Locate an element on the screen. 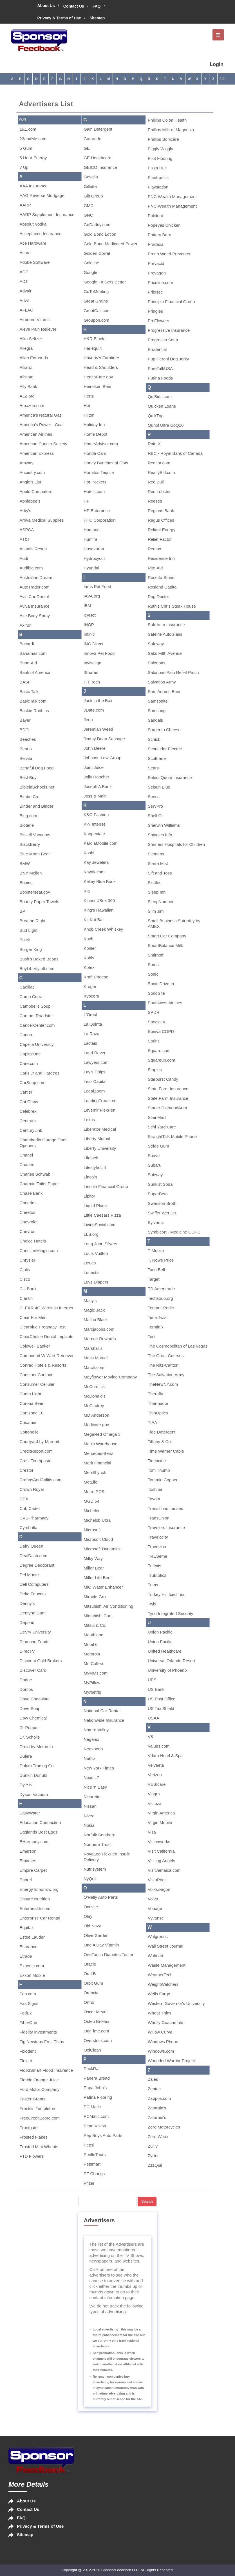 Image resolution: width=235 pixels, height=2576 pixels. DealDash.com is located at coordinates (33, 1555).